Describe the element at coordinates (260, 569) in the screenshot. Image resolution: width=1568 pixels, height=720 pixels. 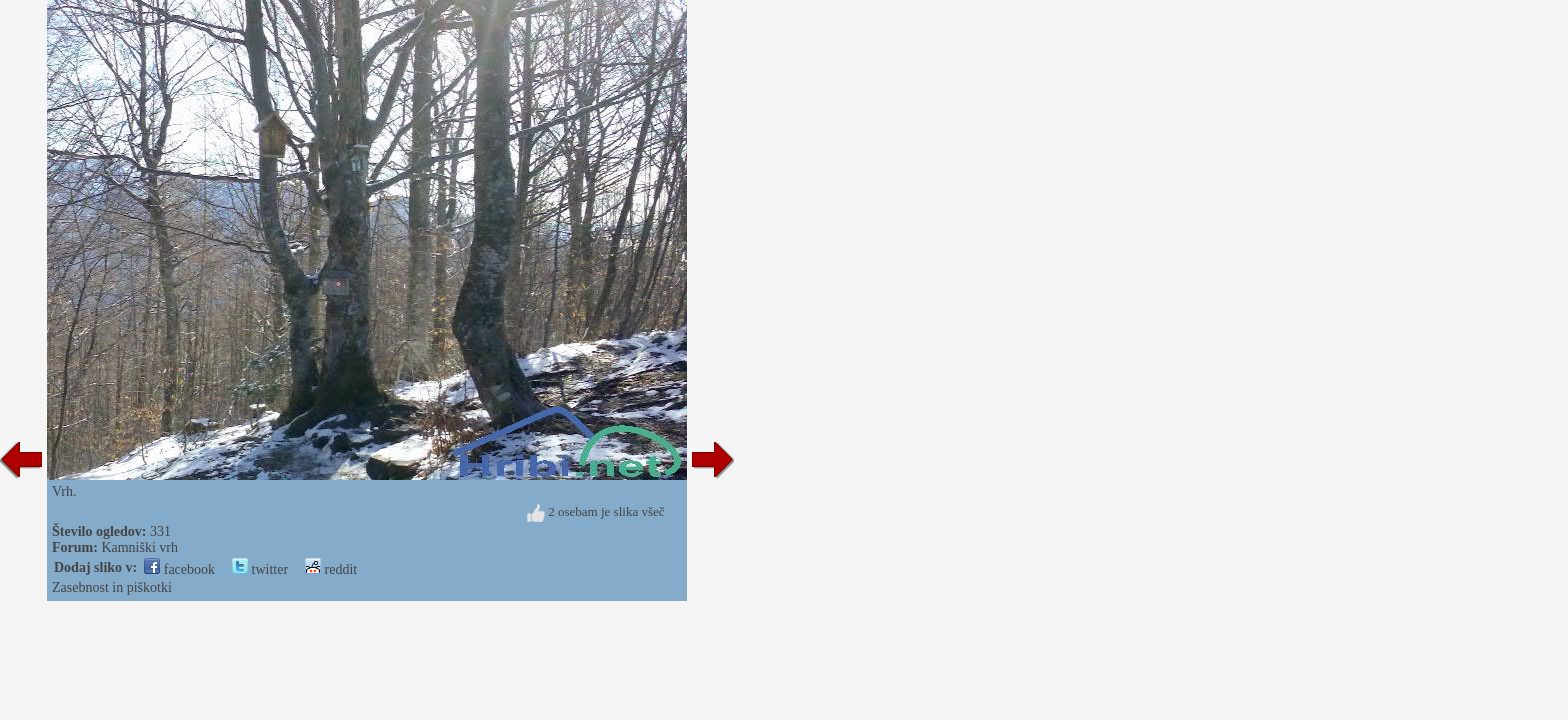
I see `twitter` at that location.